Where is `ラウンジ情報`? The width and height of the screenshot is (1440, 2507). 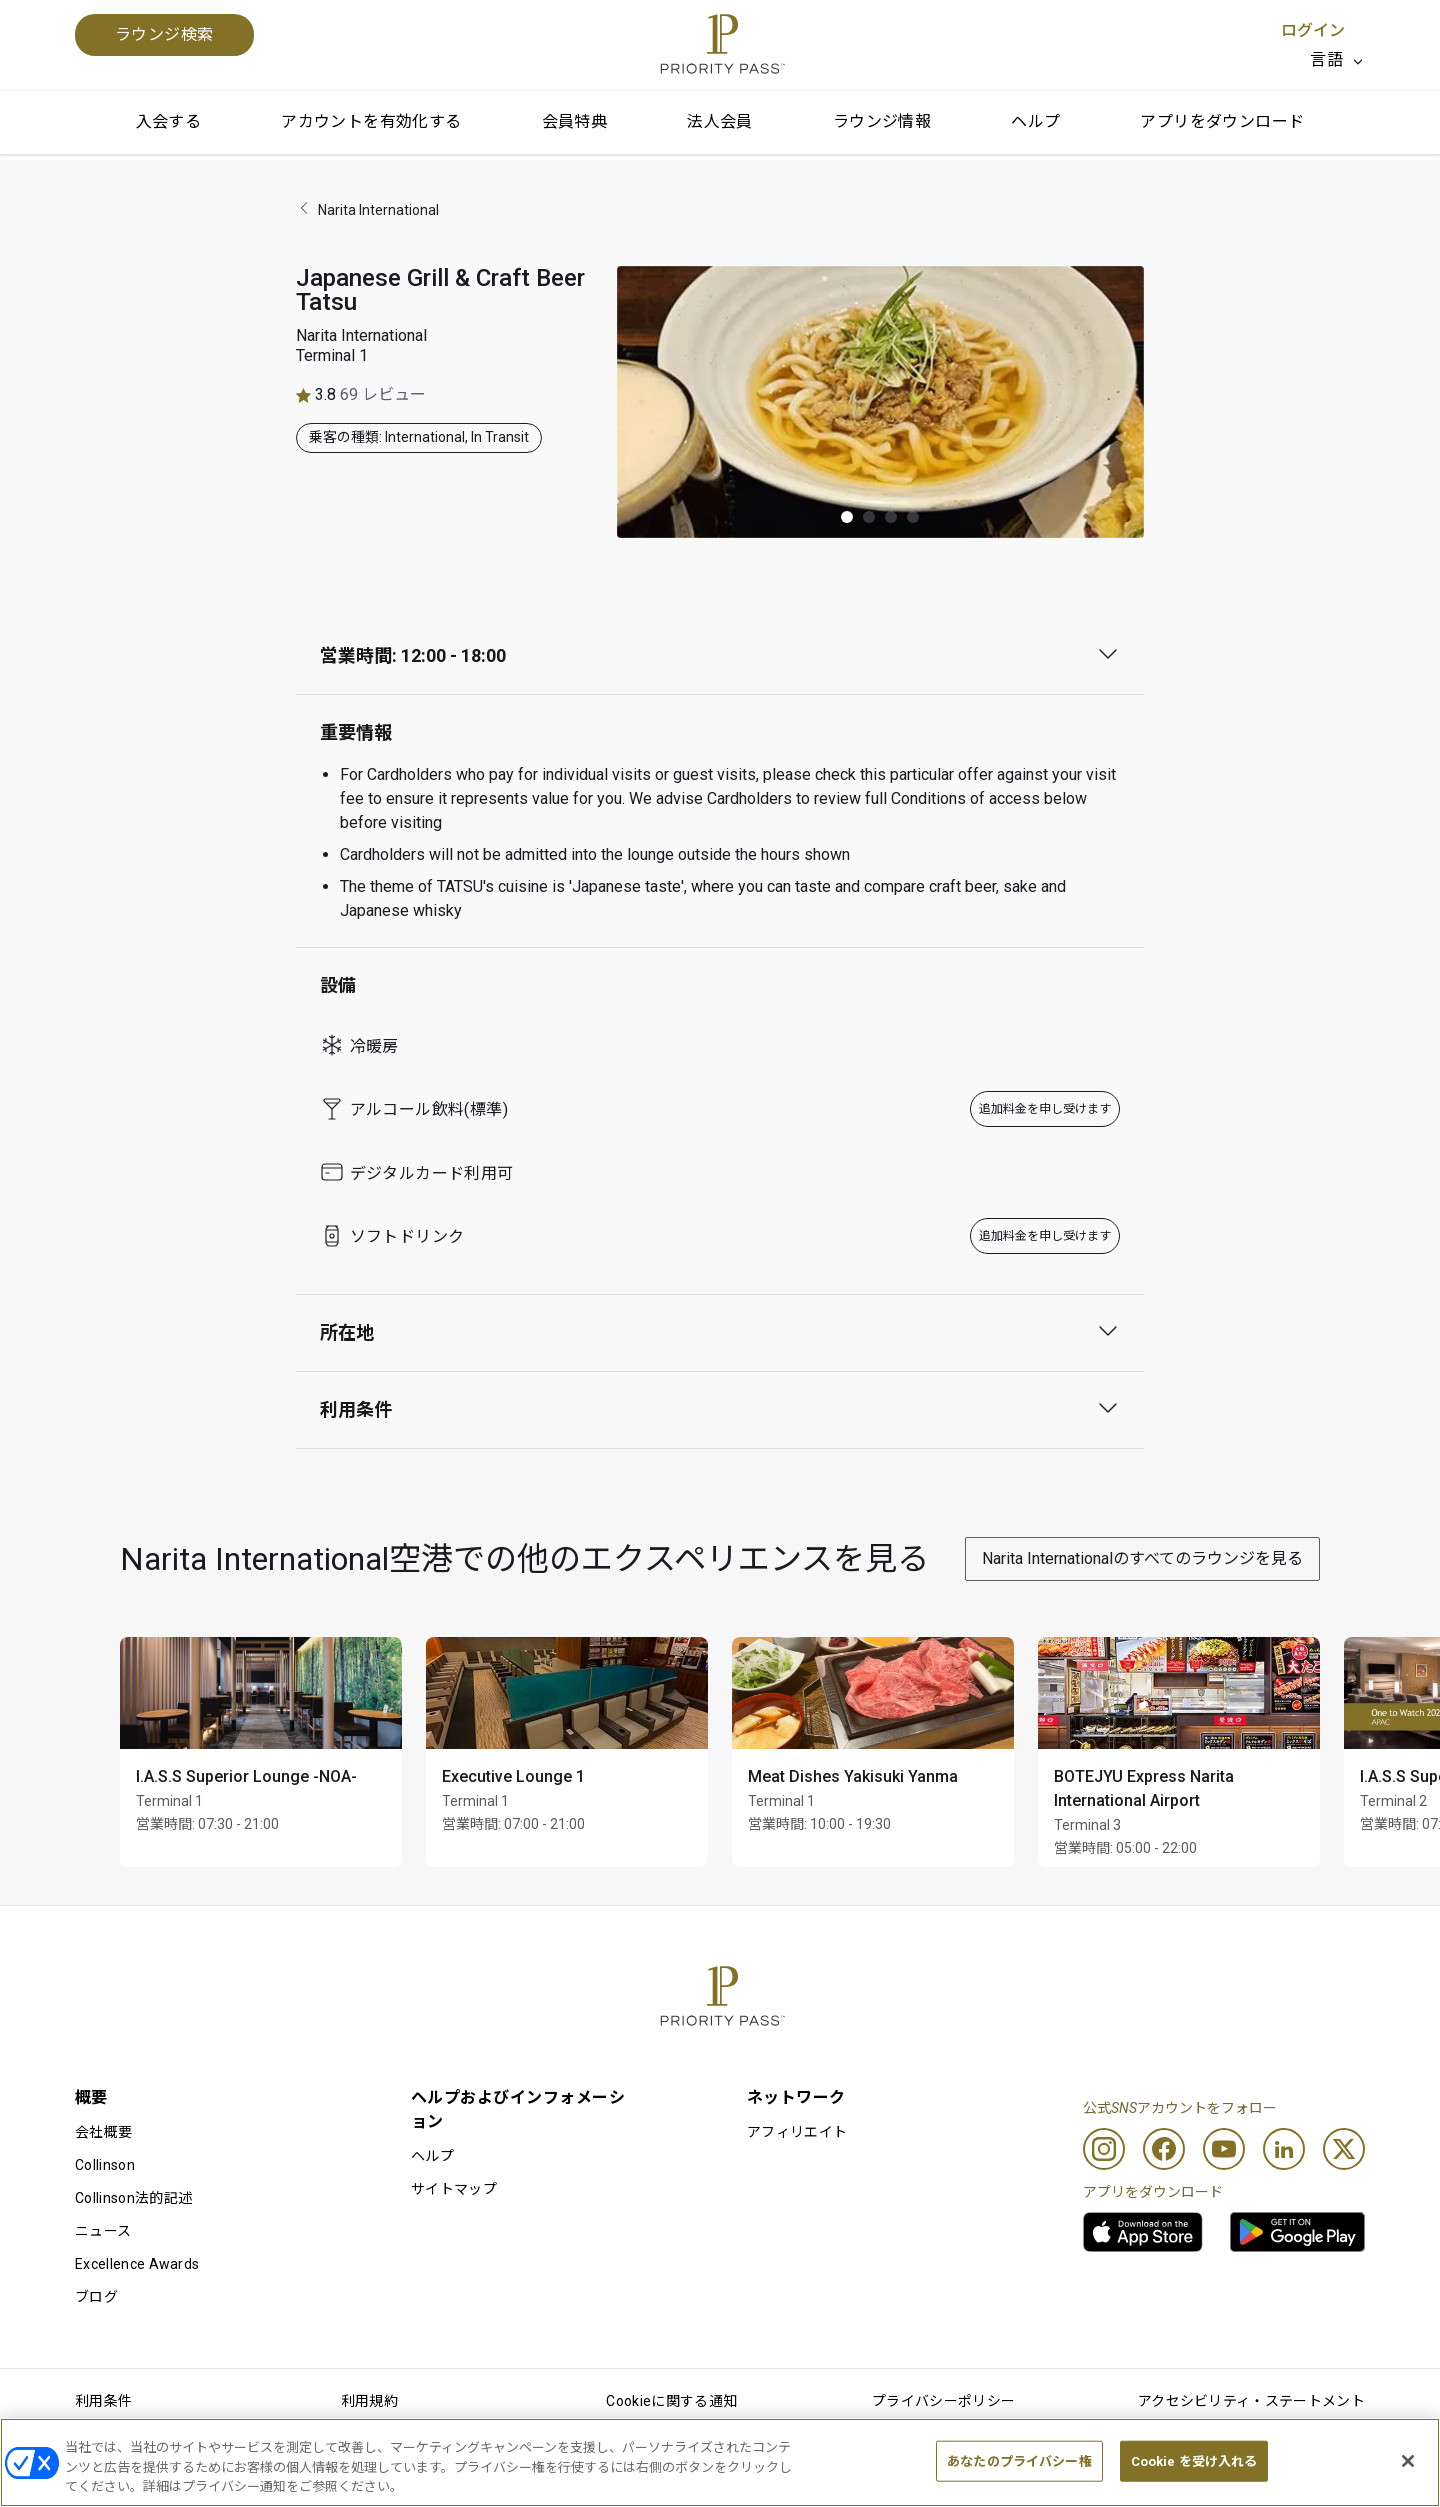 ラウンジ情報 is located at coordinates (882, 121).